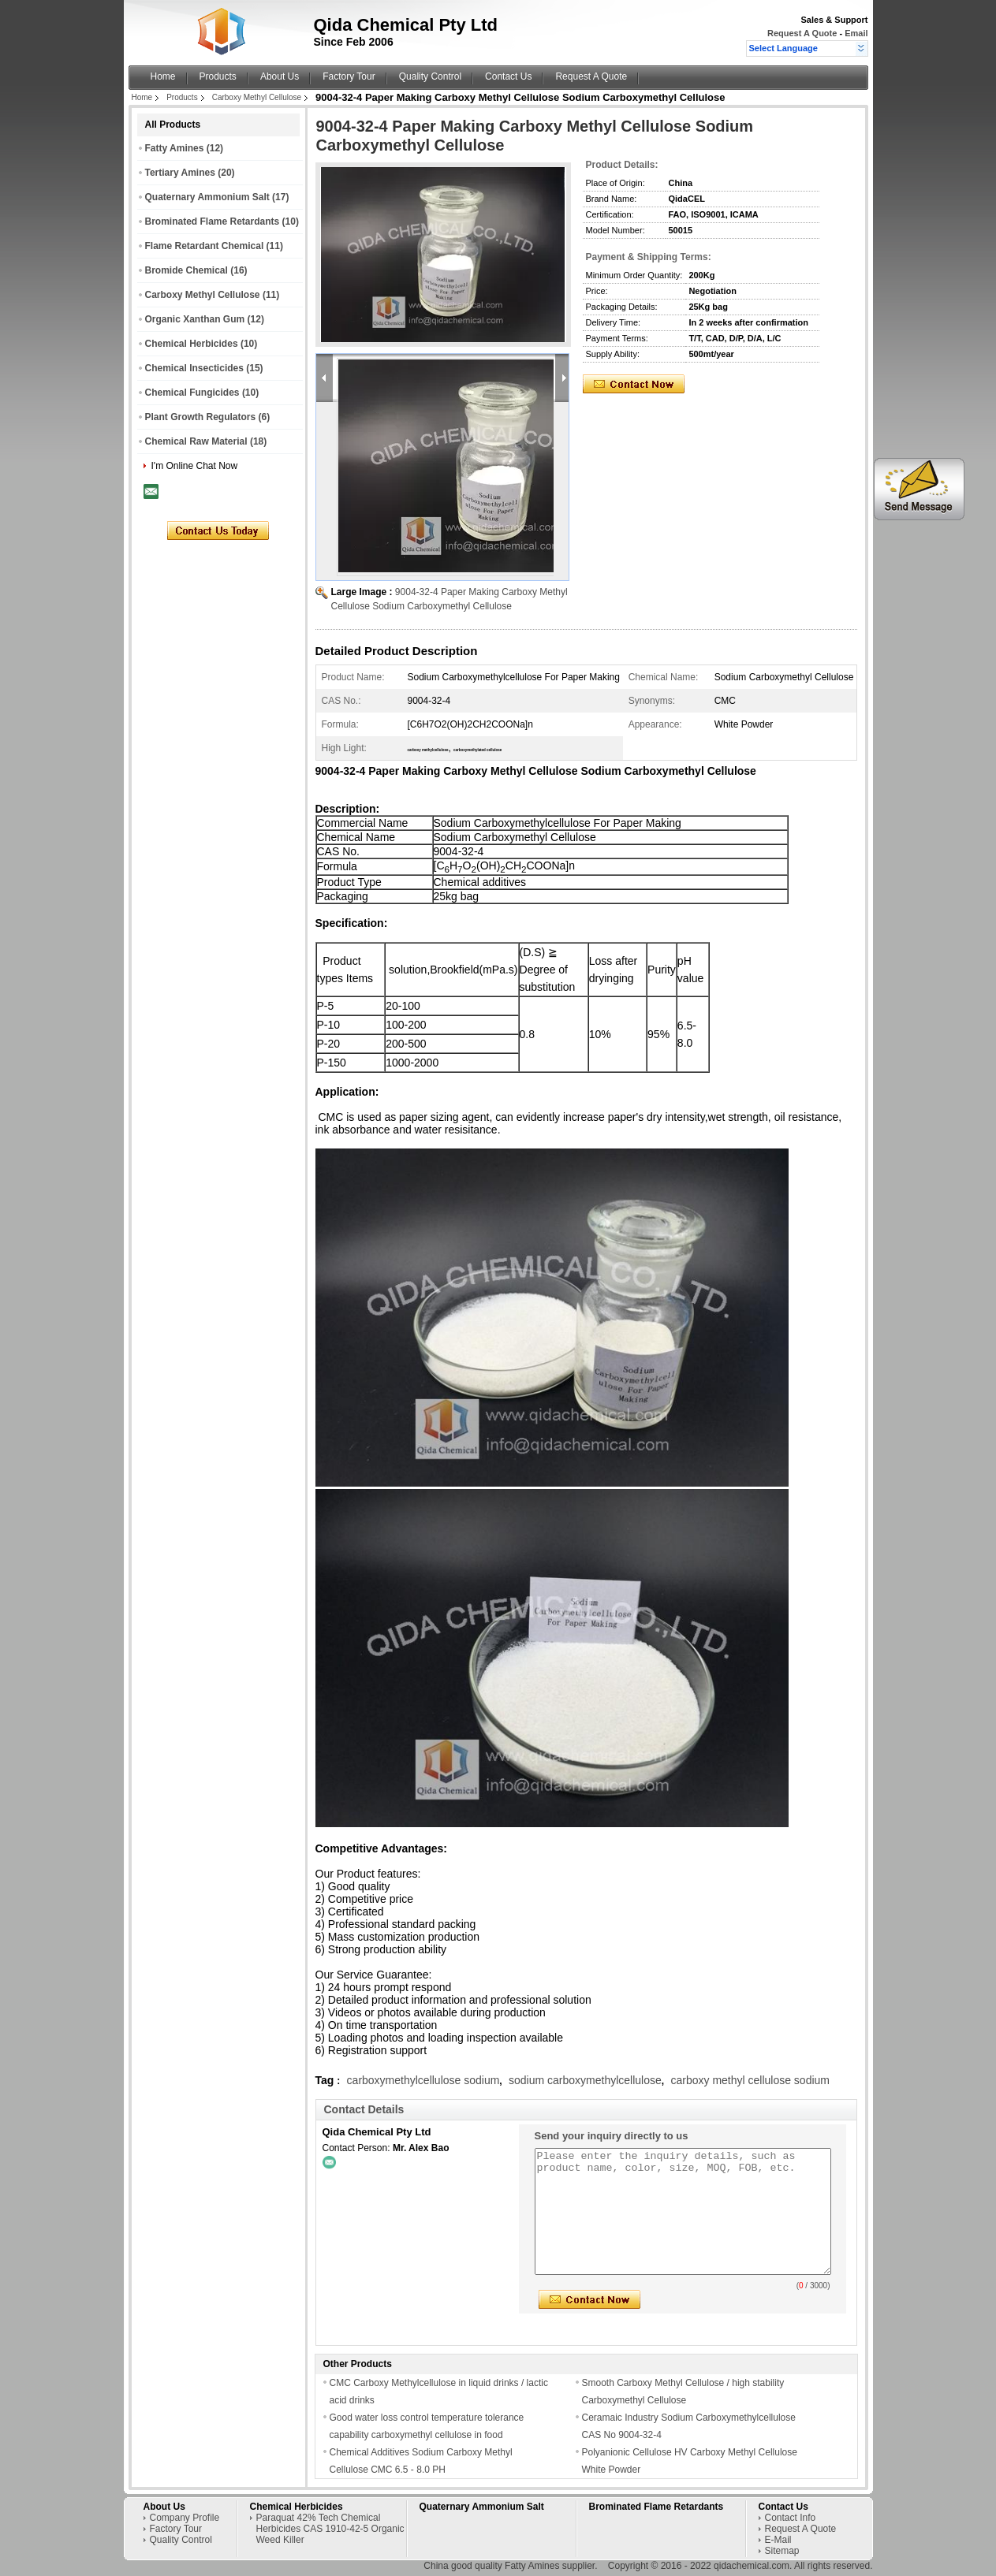 Image resolution: width=996 pixels, height=2576 pixels. What do you see at coordinates (430, 76) in the screenshot?
I see `Quality Control` at bounding box center [430, 76].